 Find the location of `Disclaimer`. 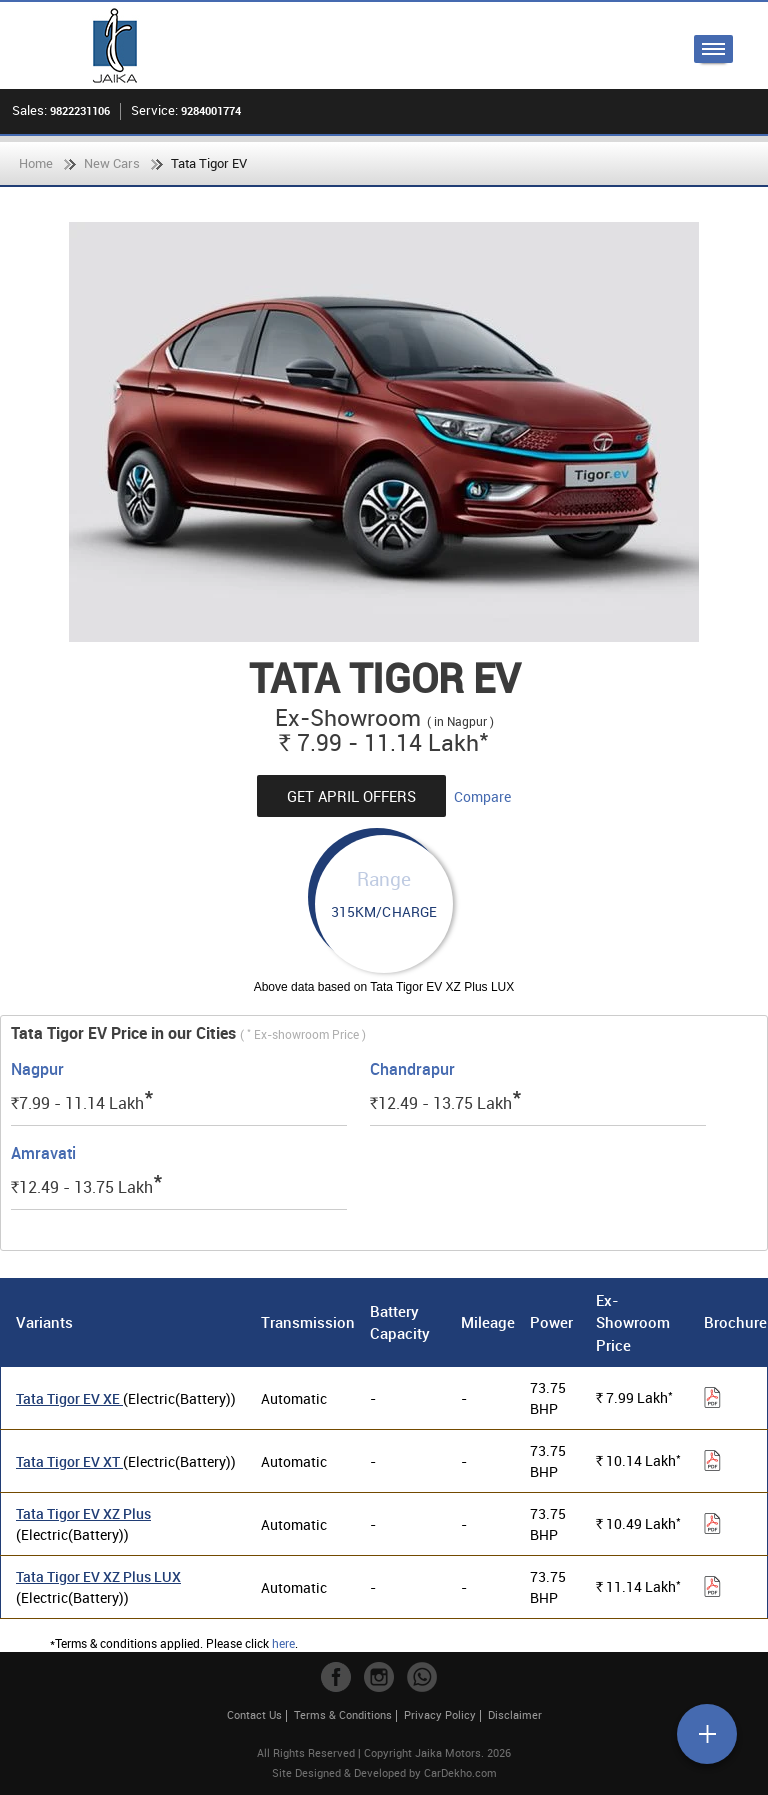

Disclaimer is located at coordinates (515, 1714).